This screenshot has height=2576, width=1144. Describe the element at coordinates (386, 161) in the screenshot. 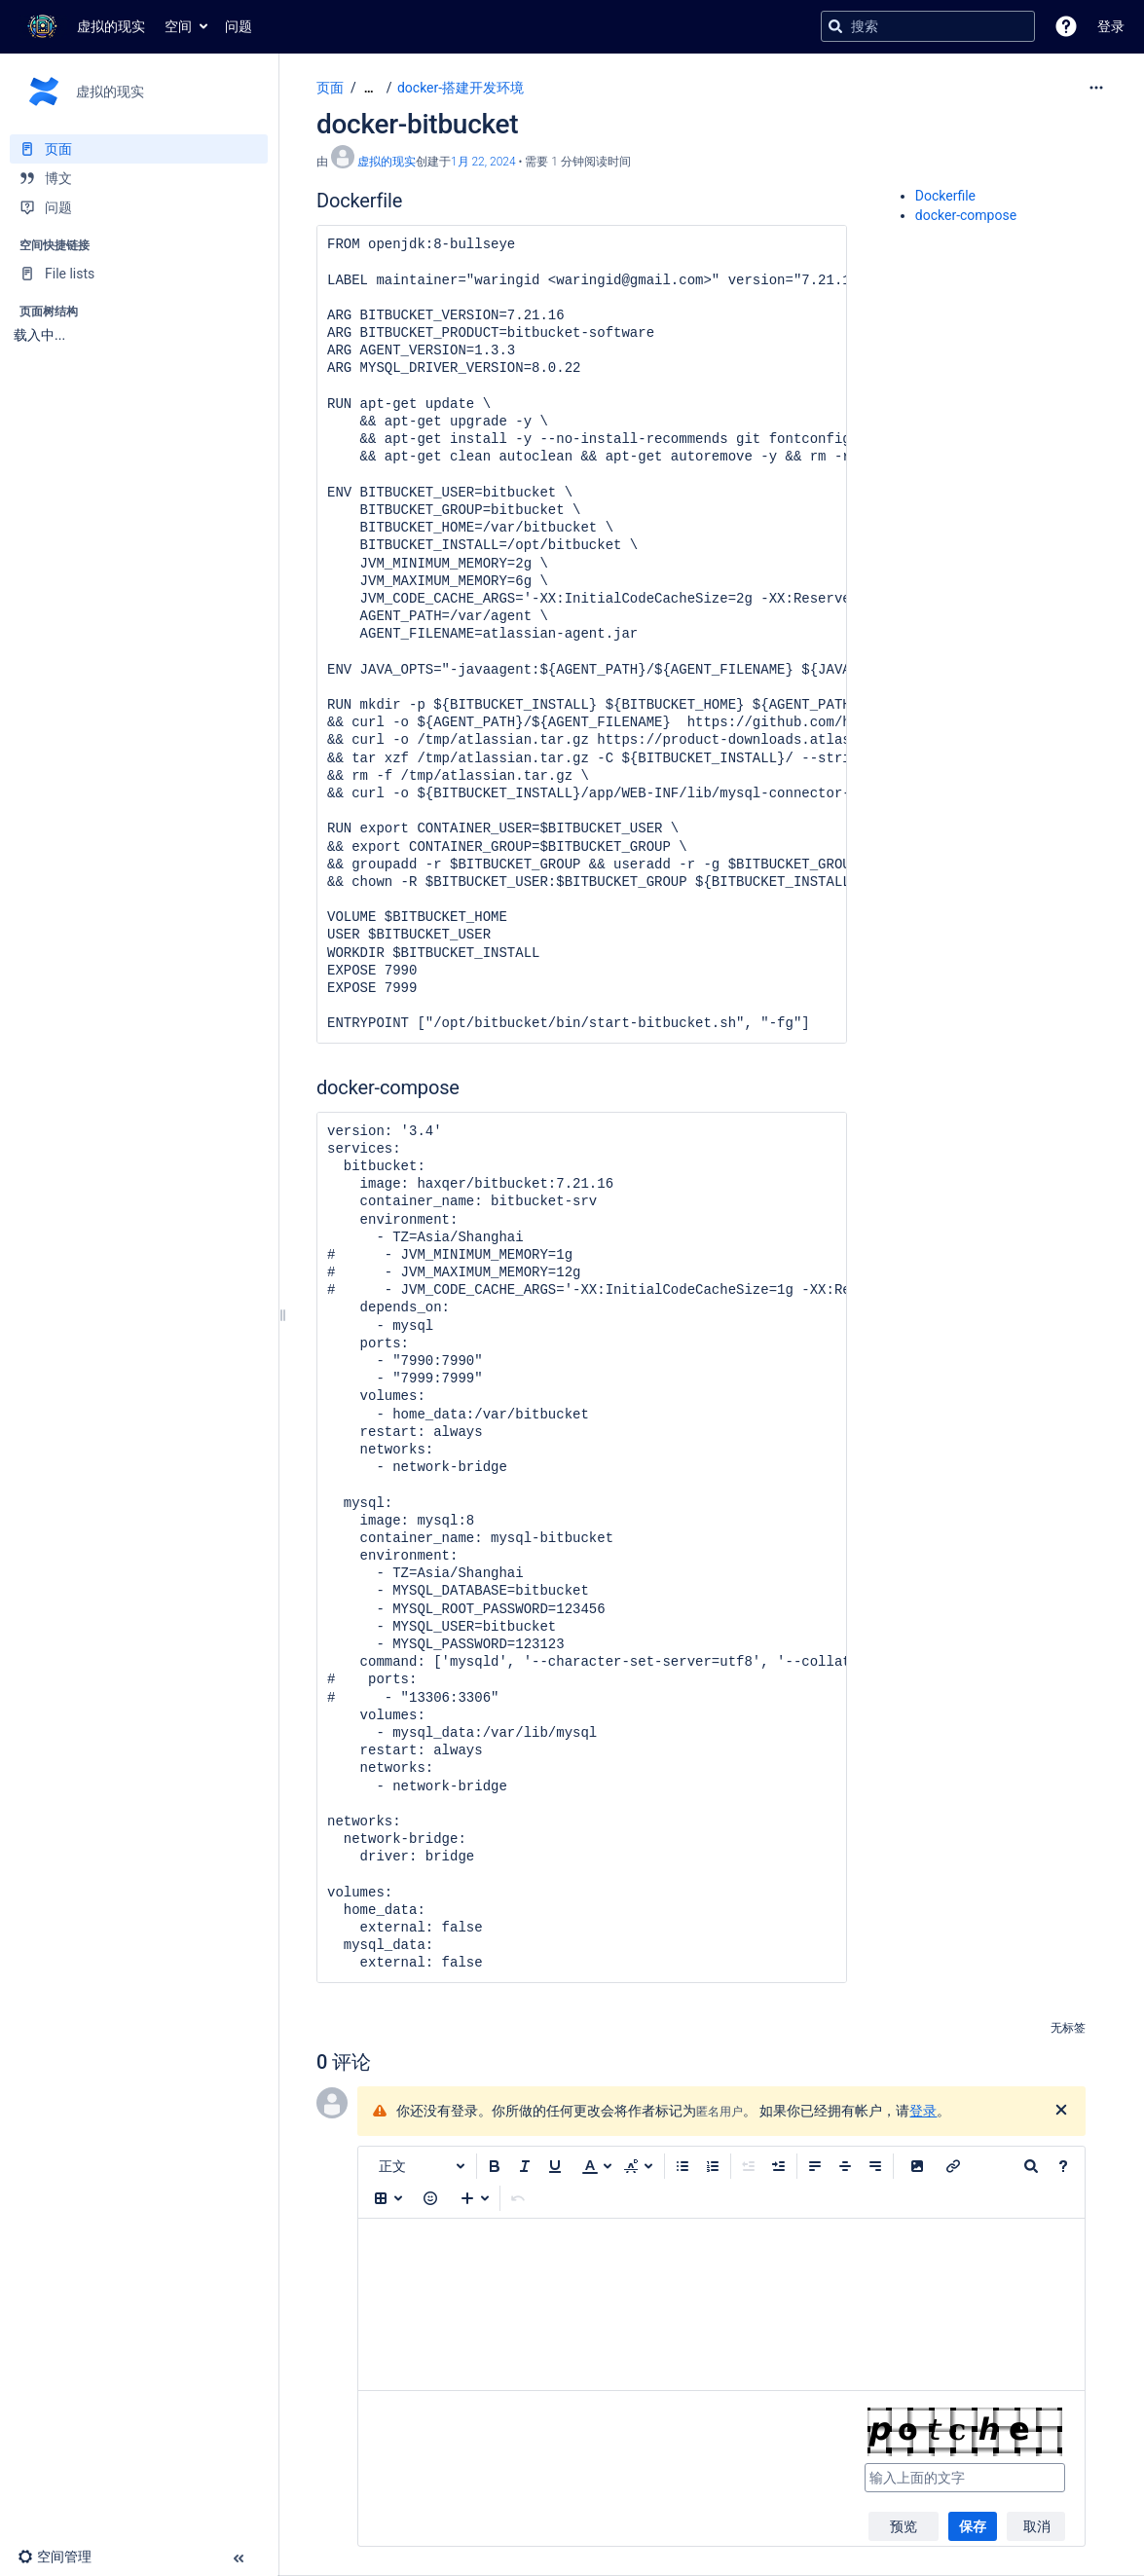

I see `虚拟的现实 [创建： 虚拟的现实]` at that location.